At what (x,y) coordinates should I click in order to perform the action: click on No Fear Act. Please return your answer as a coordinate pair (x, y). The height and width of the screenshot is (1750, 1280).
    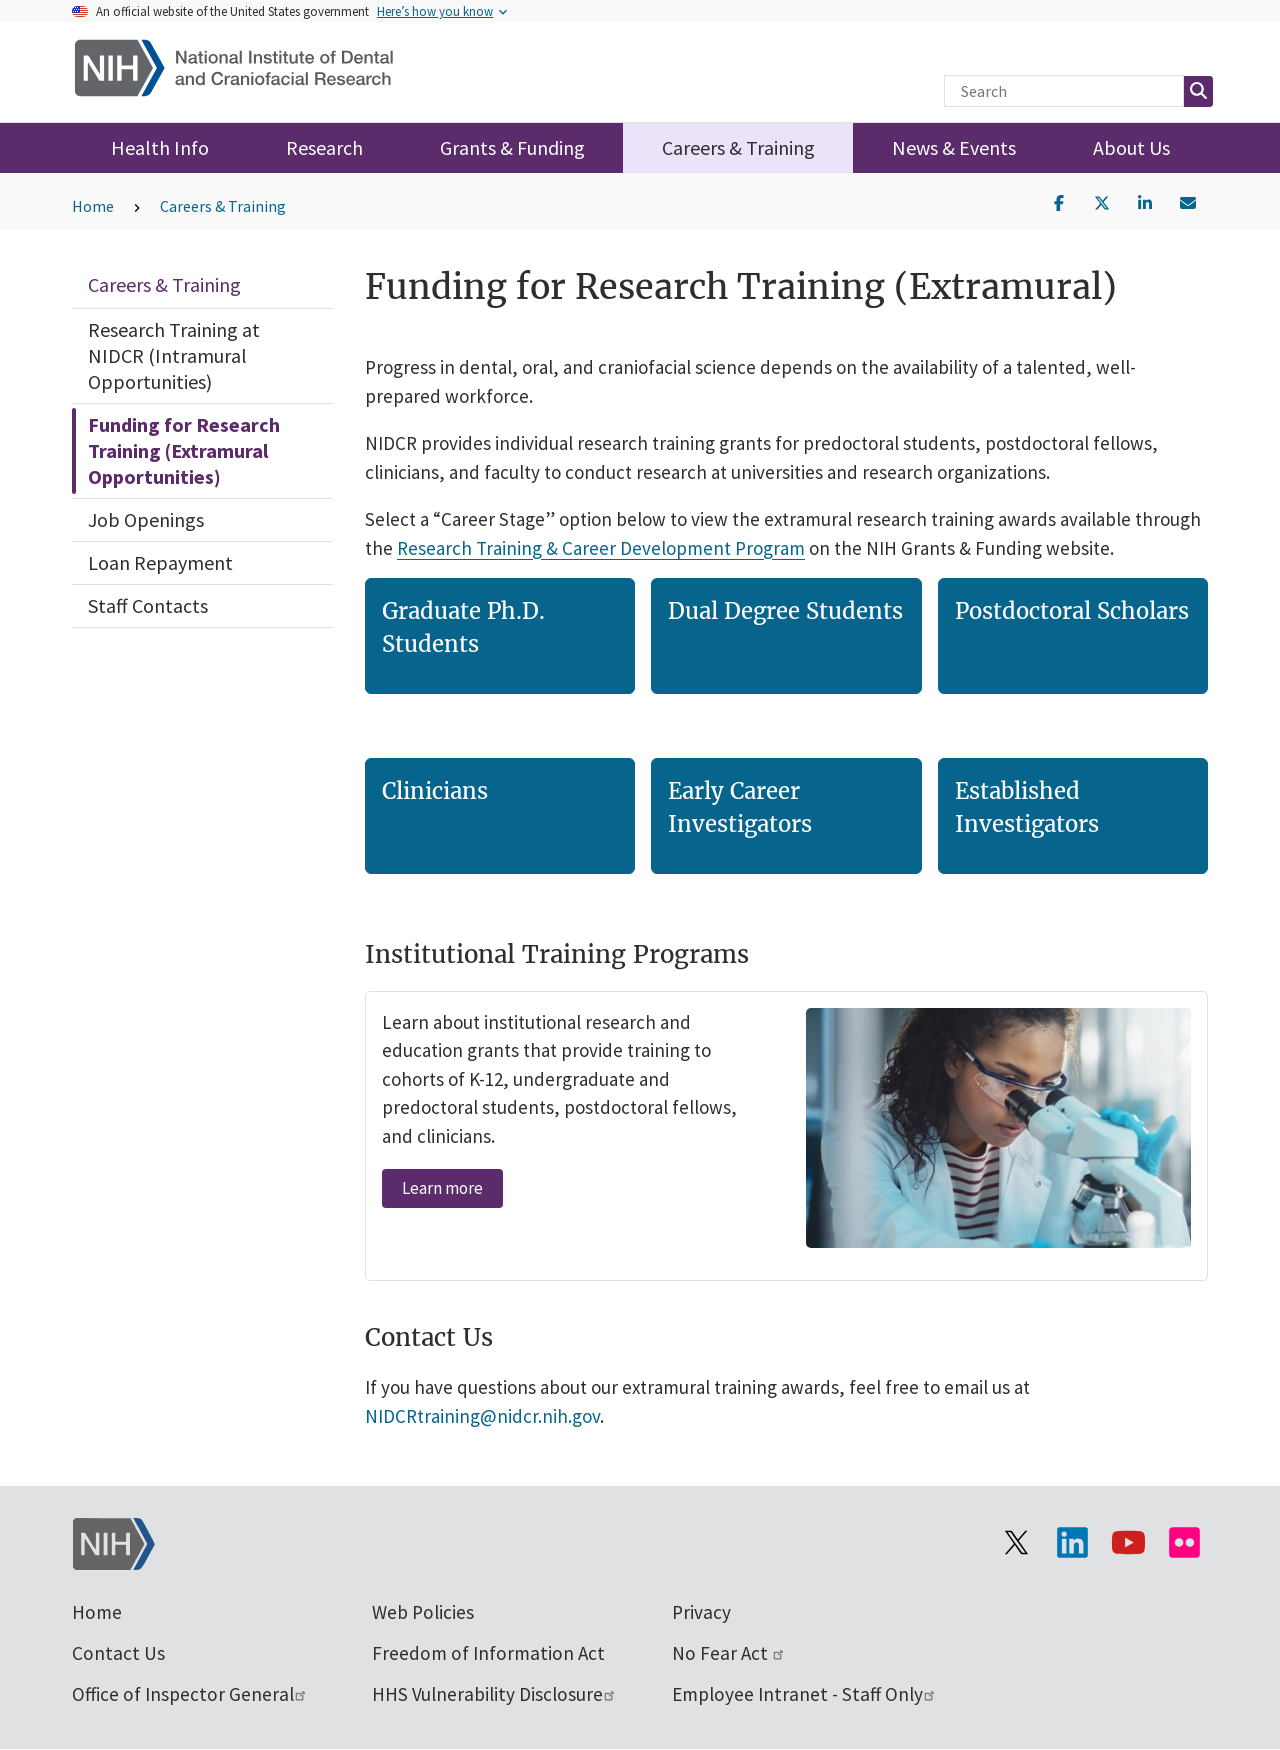
    Looking at the image, I should click on (729, 1653).